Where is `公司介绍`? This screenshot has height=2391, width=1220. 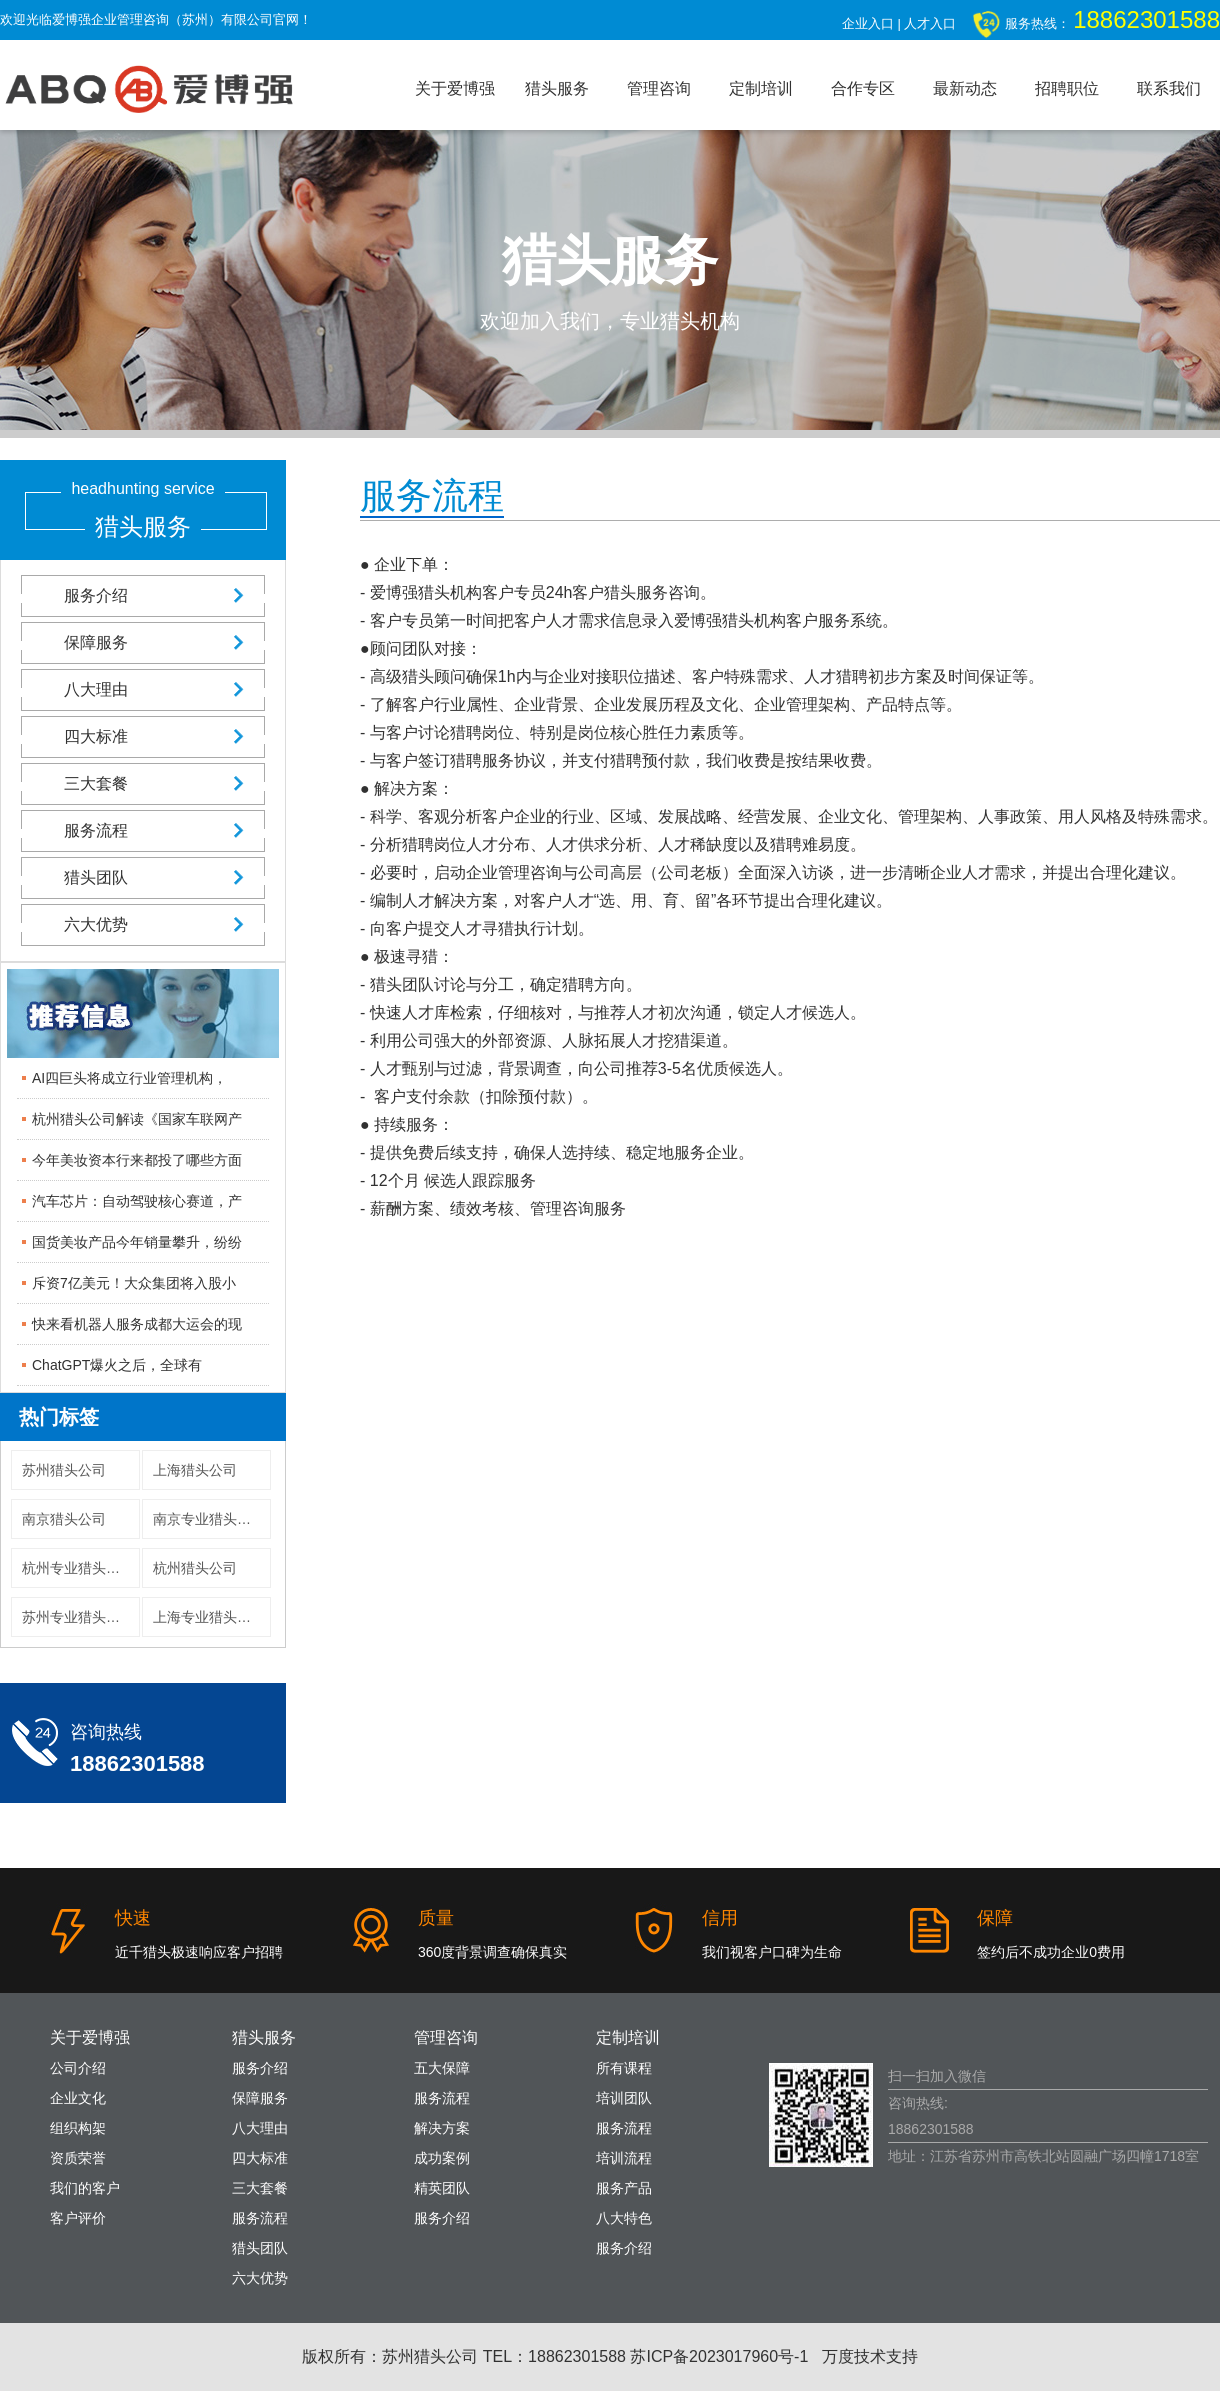
公司介绍 is located at coordinates (78, 2068).